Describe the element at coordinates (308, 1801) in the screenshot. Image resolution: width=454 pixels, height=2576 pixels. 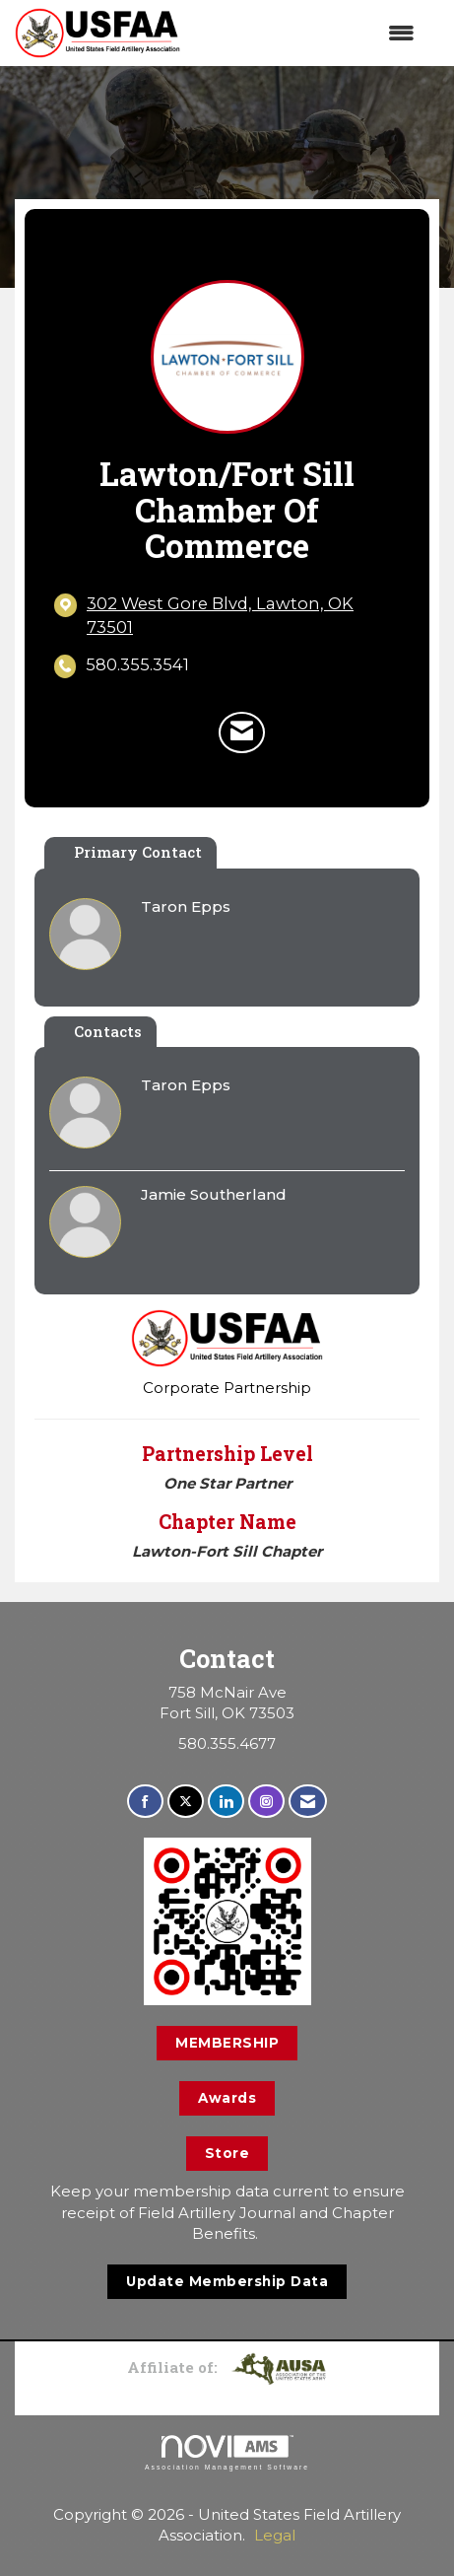
I see `[Contact Us via Email]` at that location.